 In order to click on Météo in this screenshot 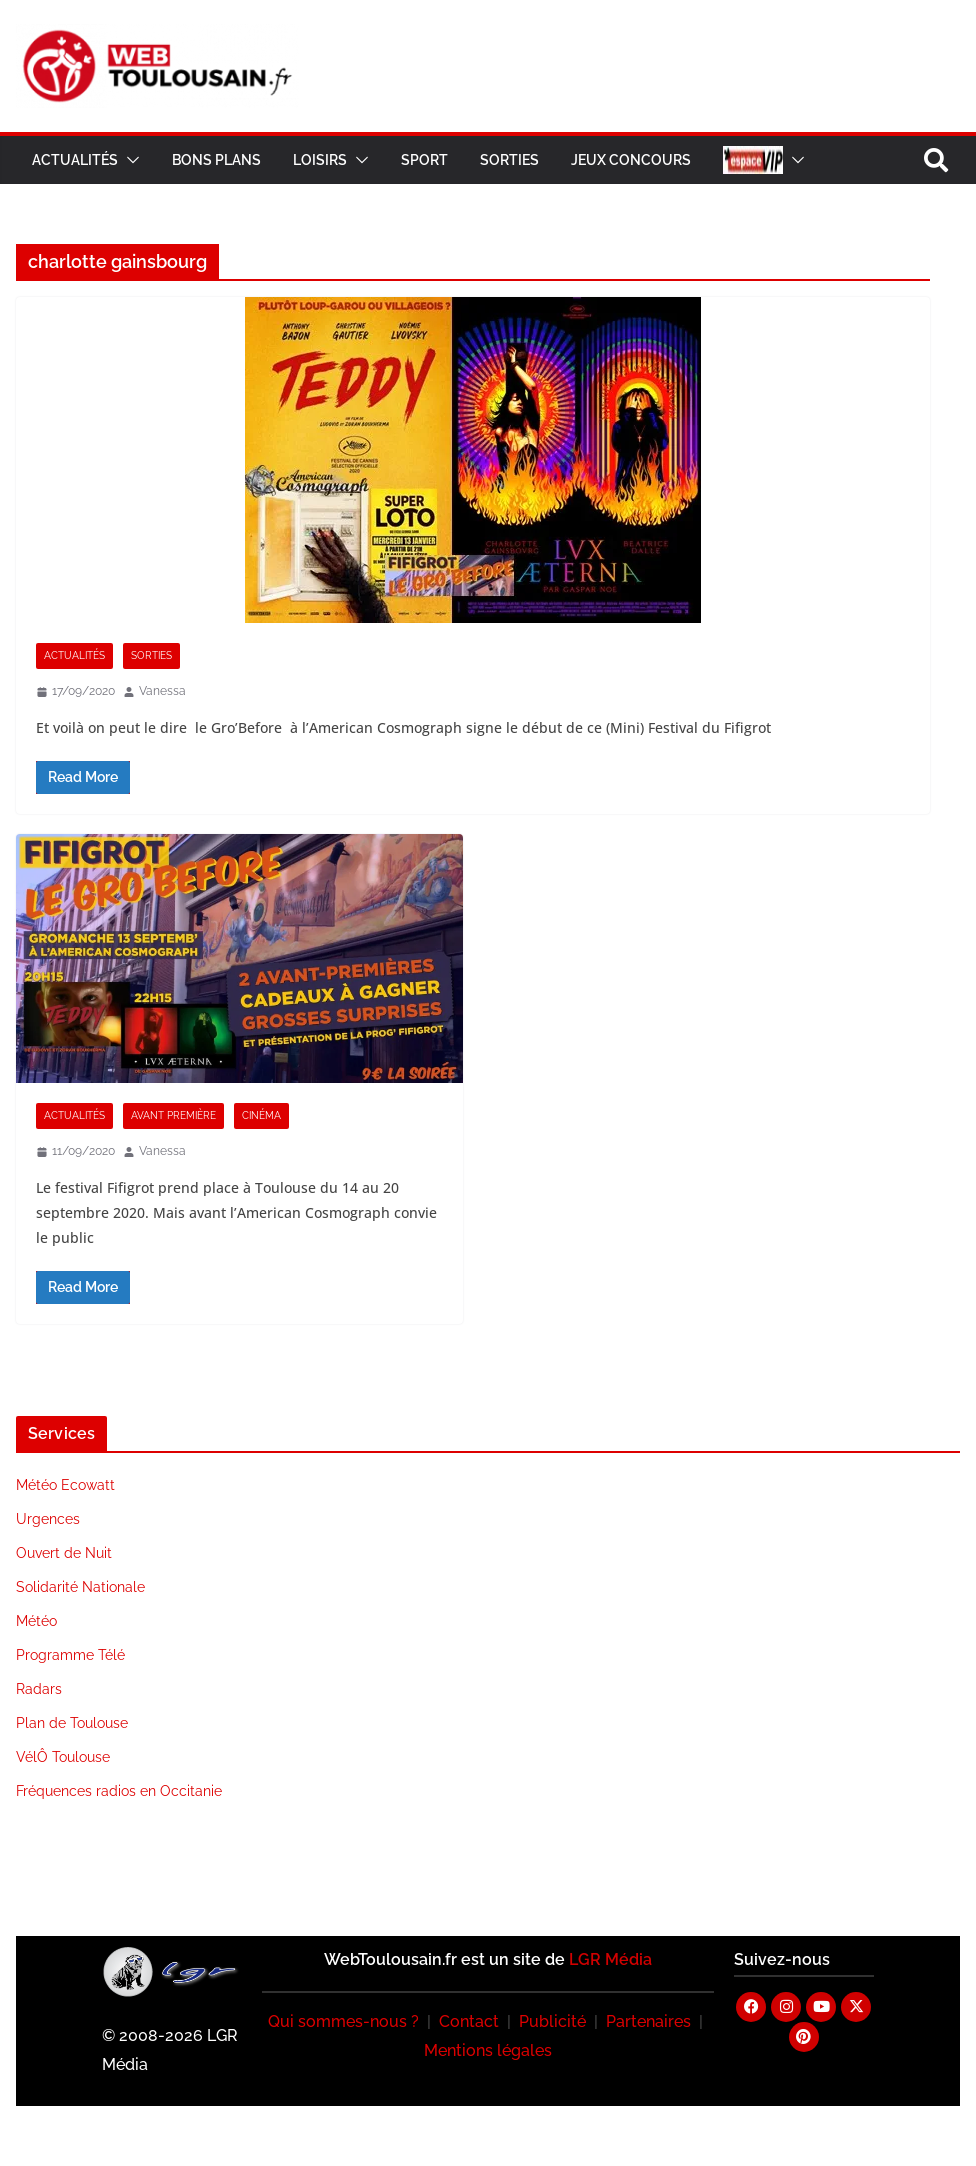, I will do `click(36, 1621)`.